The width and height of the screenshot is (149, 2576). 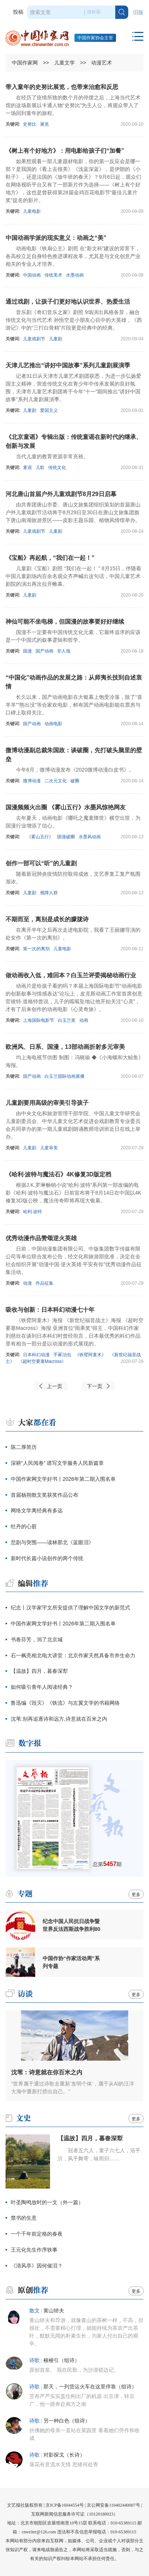 I want to click on 上一页, so click(x=54, y=1386).